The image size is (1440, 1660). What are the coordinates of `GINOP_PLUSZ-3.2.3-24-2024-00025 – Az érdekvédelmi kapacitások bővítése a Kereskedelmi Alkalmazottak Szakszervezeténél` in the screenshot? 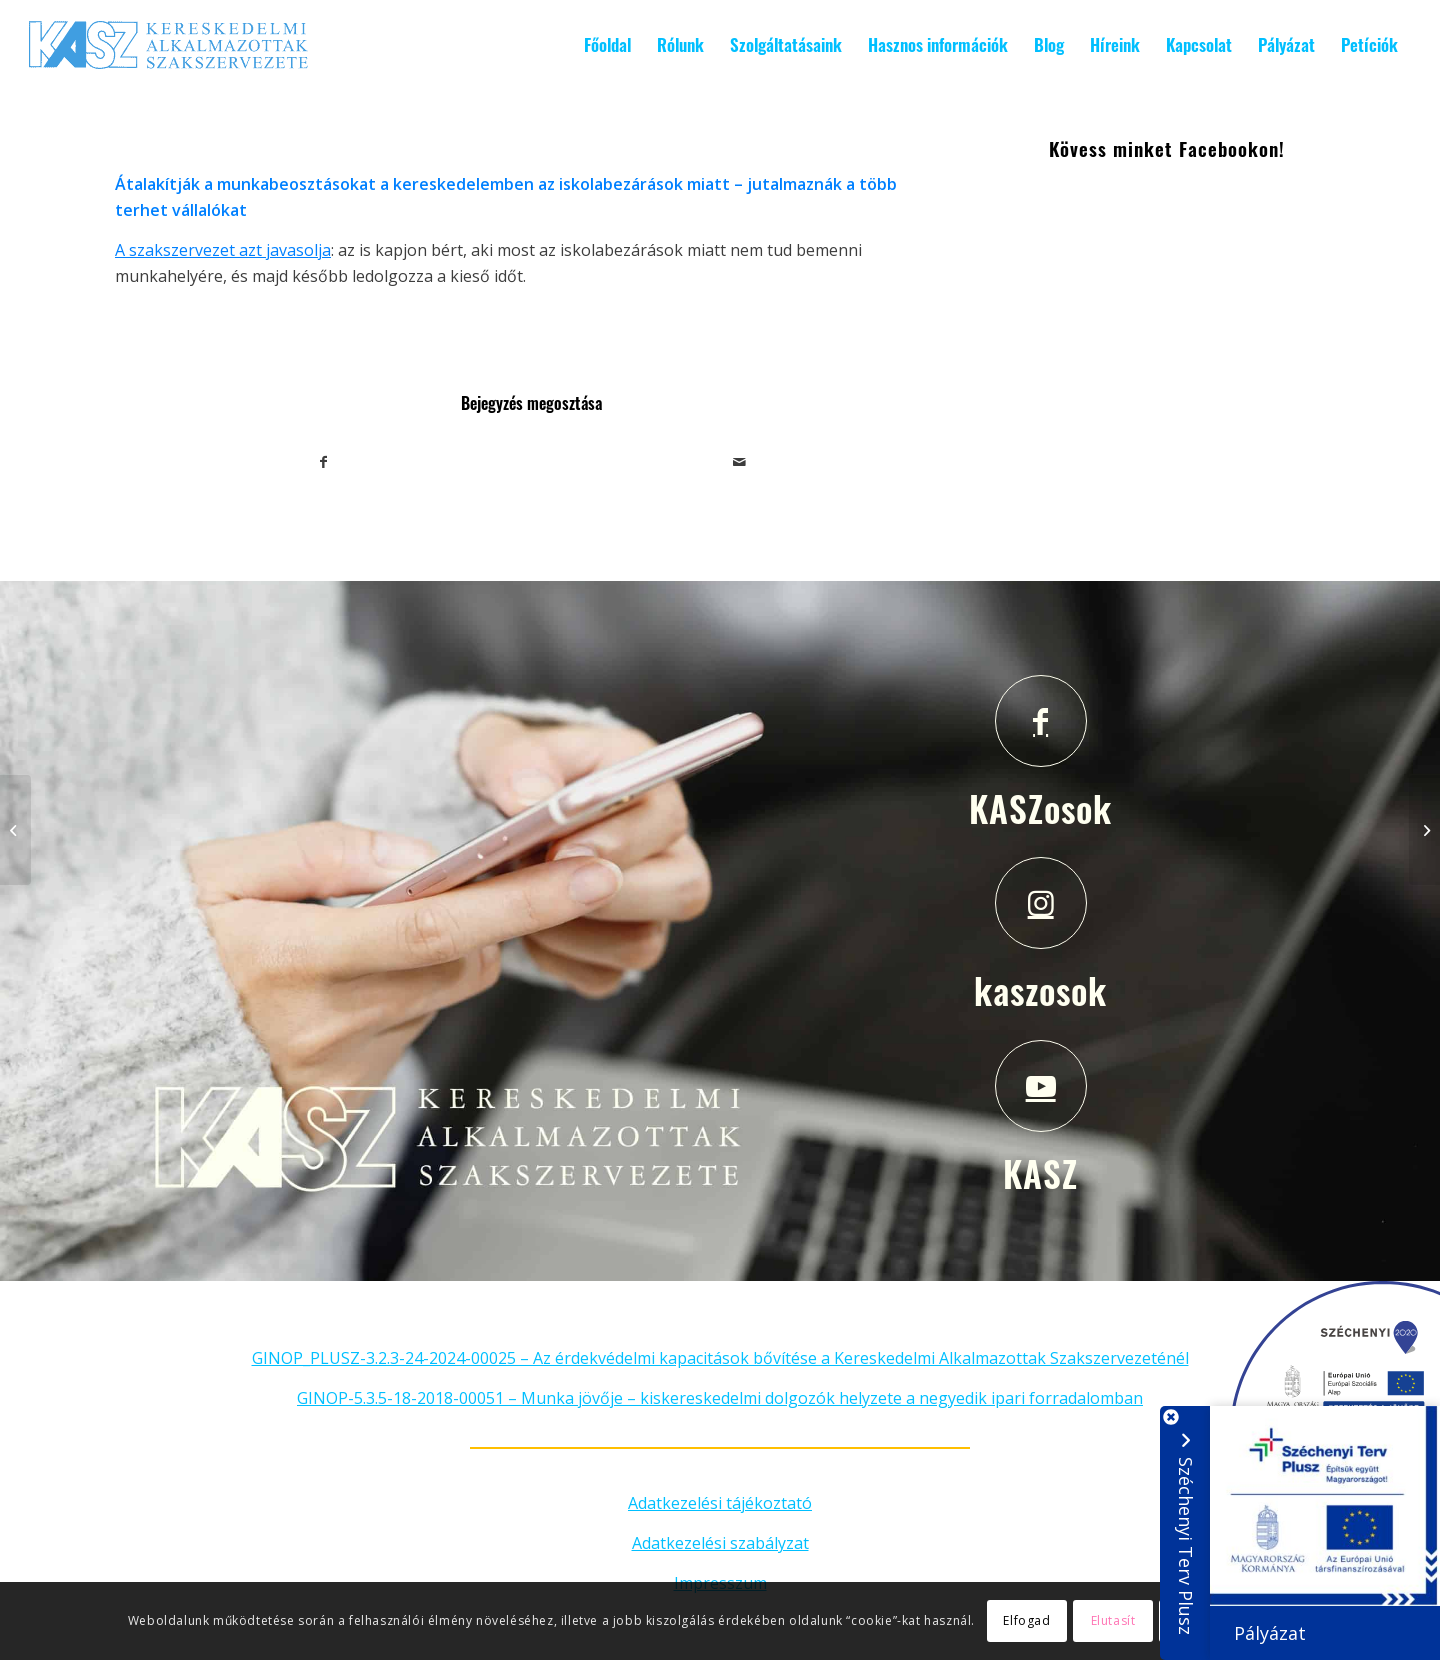 It's located at (720, 1358).